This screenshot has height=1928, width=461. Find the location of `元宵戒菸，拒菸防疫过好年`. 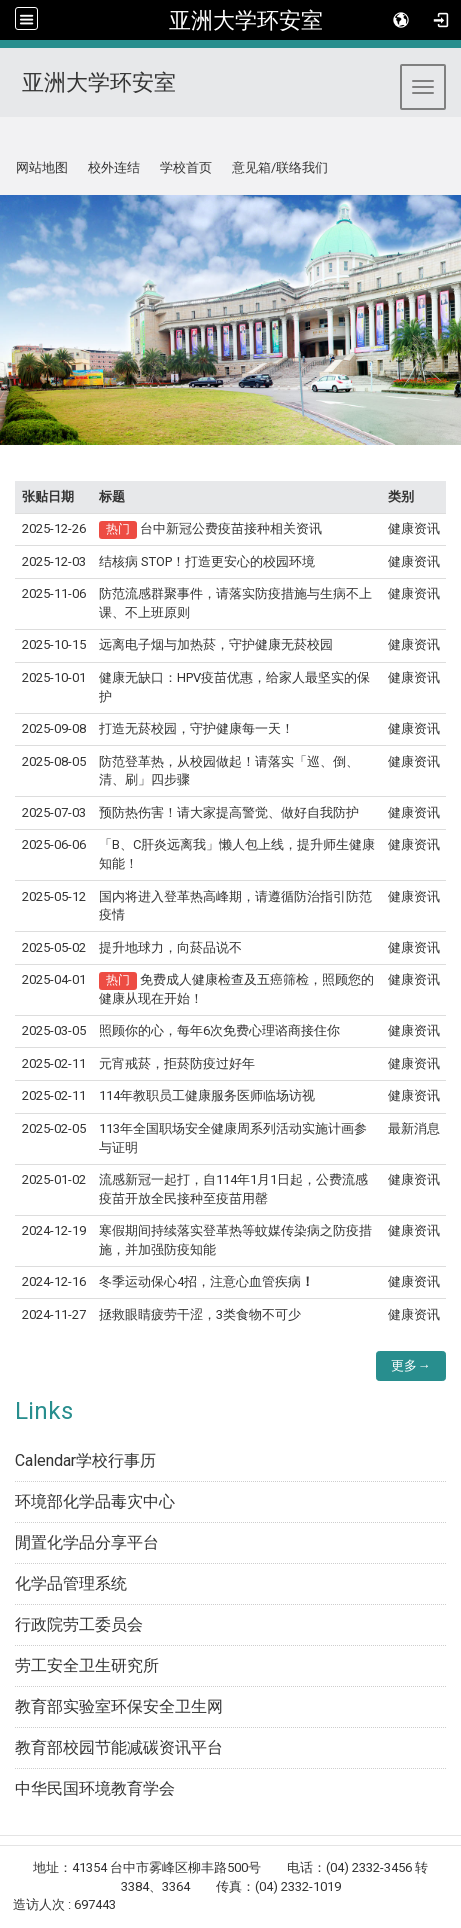

元宵戒菸，拒菸防疫过好年 is located at coordinates (177, 1063).